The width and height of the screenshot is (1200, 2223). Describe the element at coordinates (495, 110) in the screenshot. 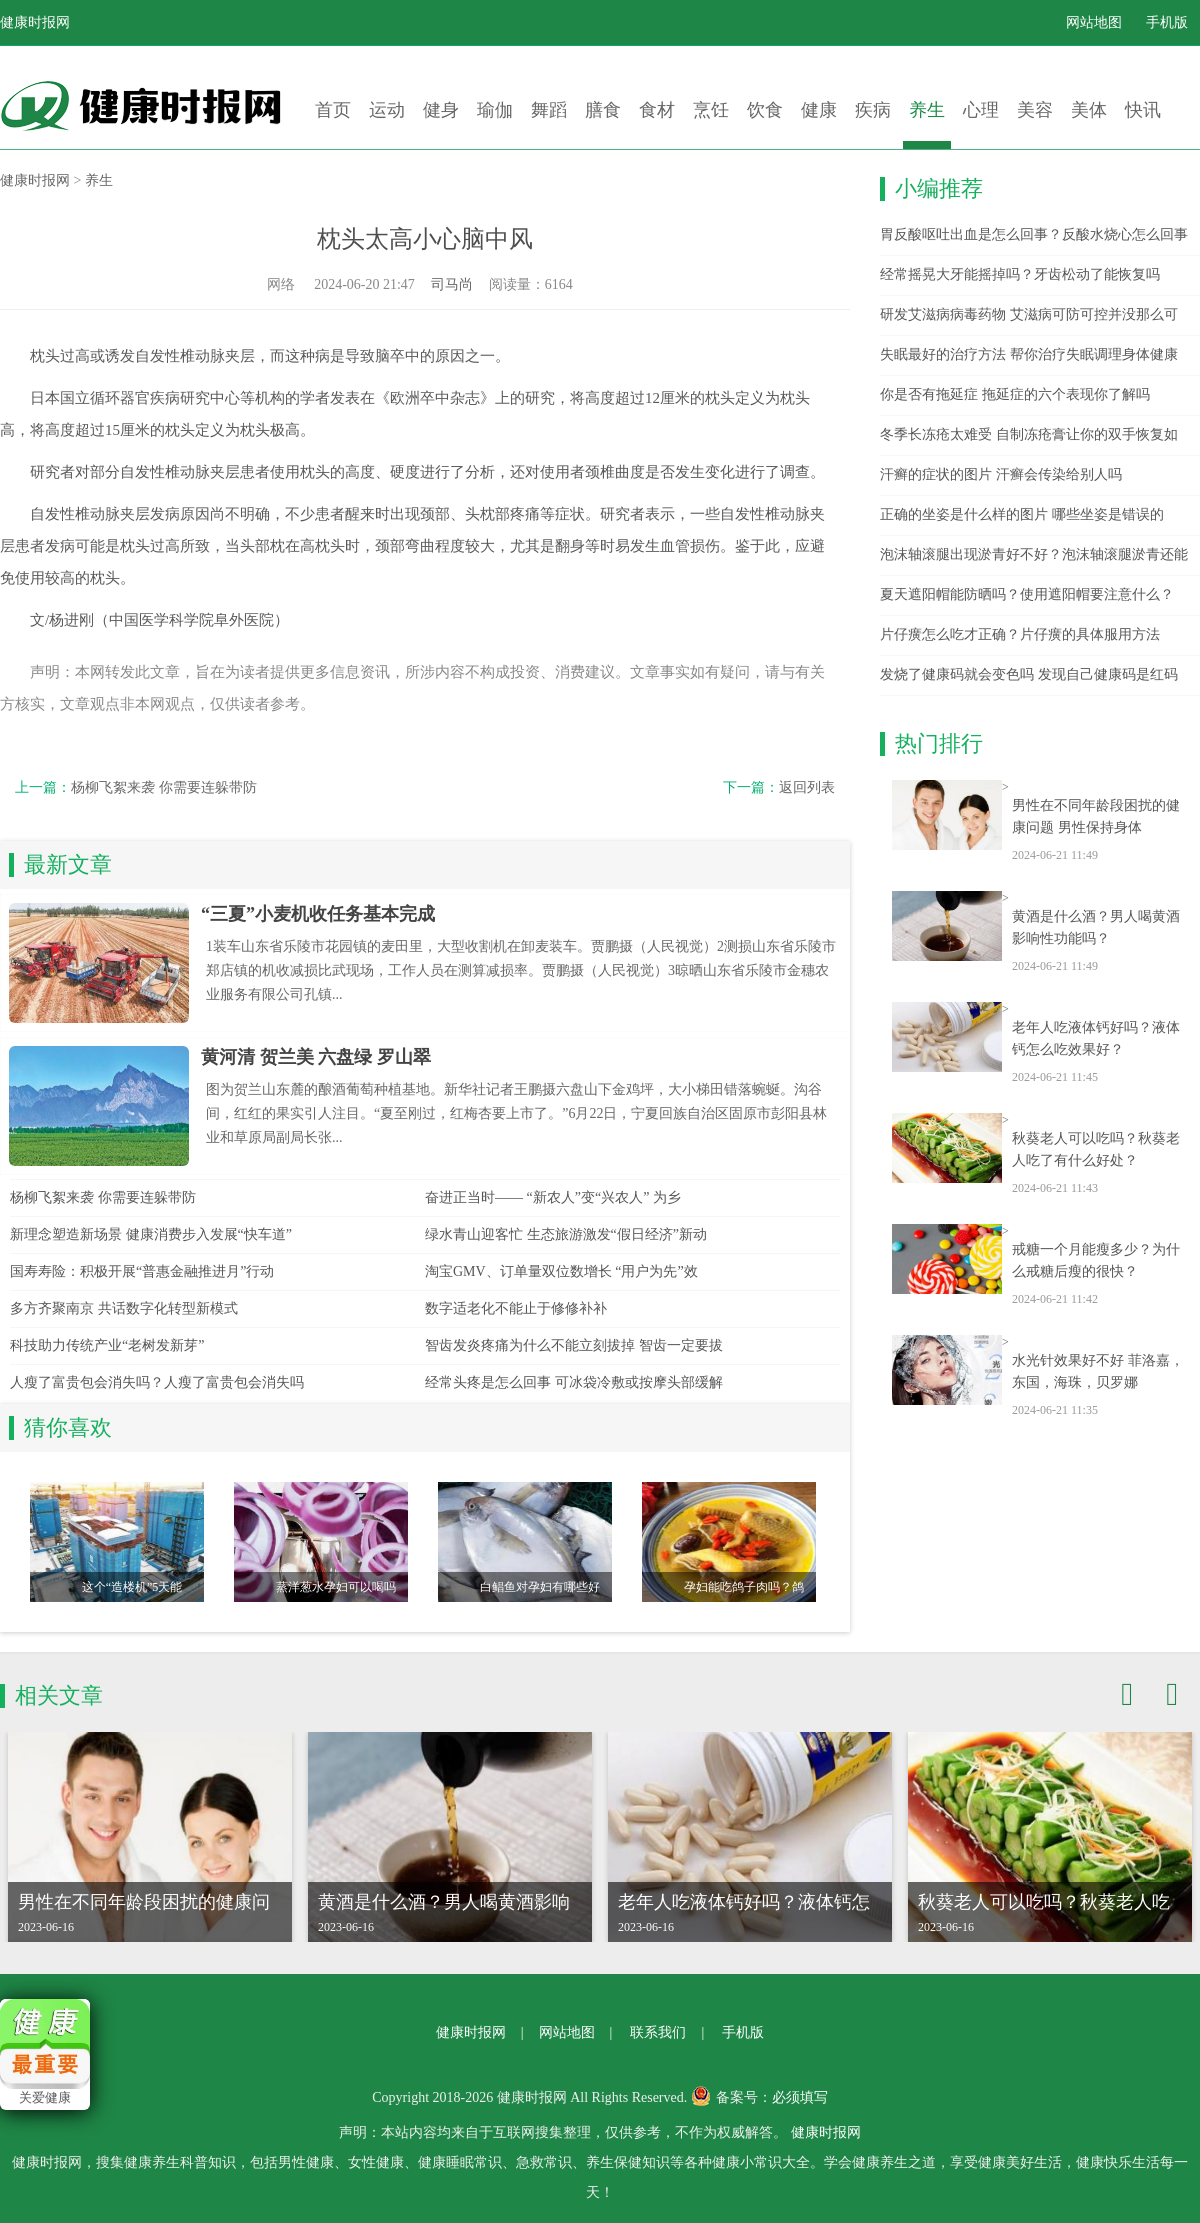

I see `瑜伽` at that location.